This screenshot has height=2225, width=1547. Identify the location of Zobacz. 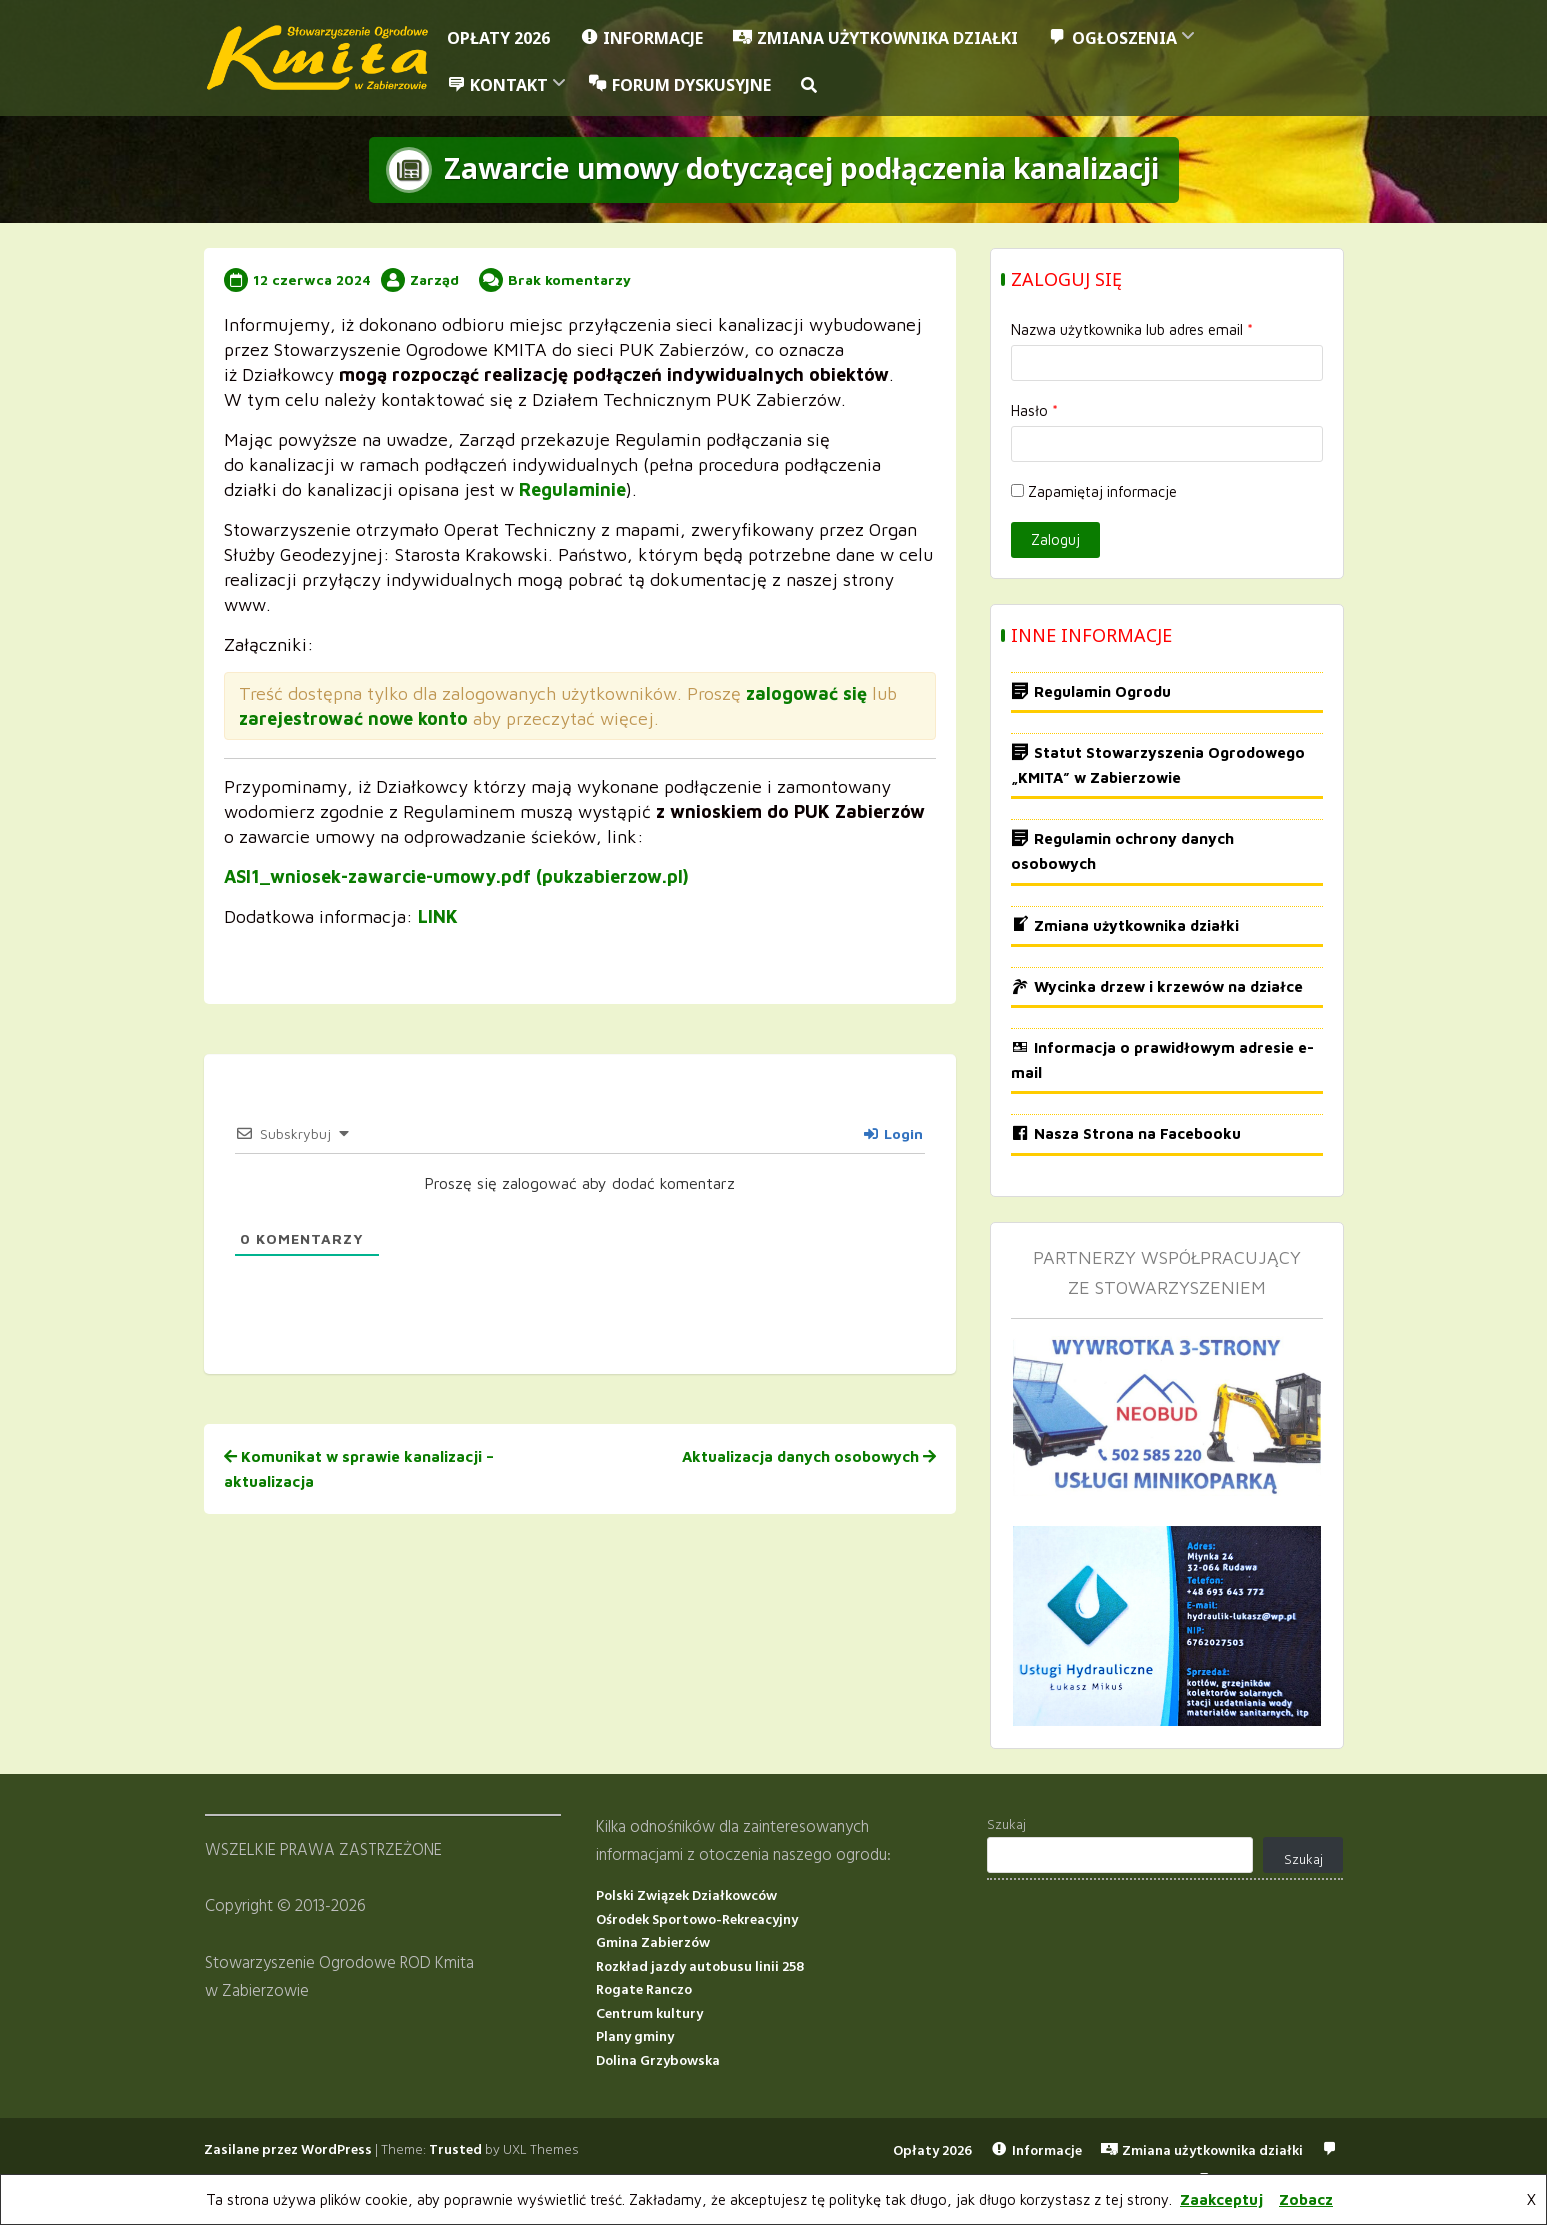
(1306, 2199).